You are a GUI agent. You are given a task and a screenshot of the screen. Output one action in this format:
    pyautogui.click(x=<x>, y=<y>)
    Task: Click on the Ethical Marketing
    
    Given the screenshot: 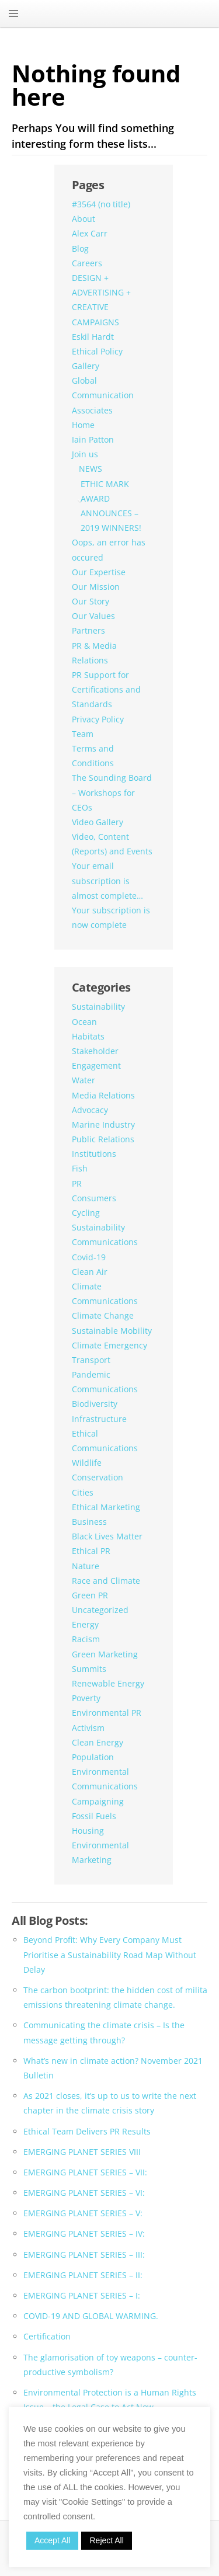 What is the action you would take?
    pyautogui.click(x=106, y=1507)
    